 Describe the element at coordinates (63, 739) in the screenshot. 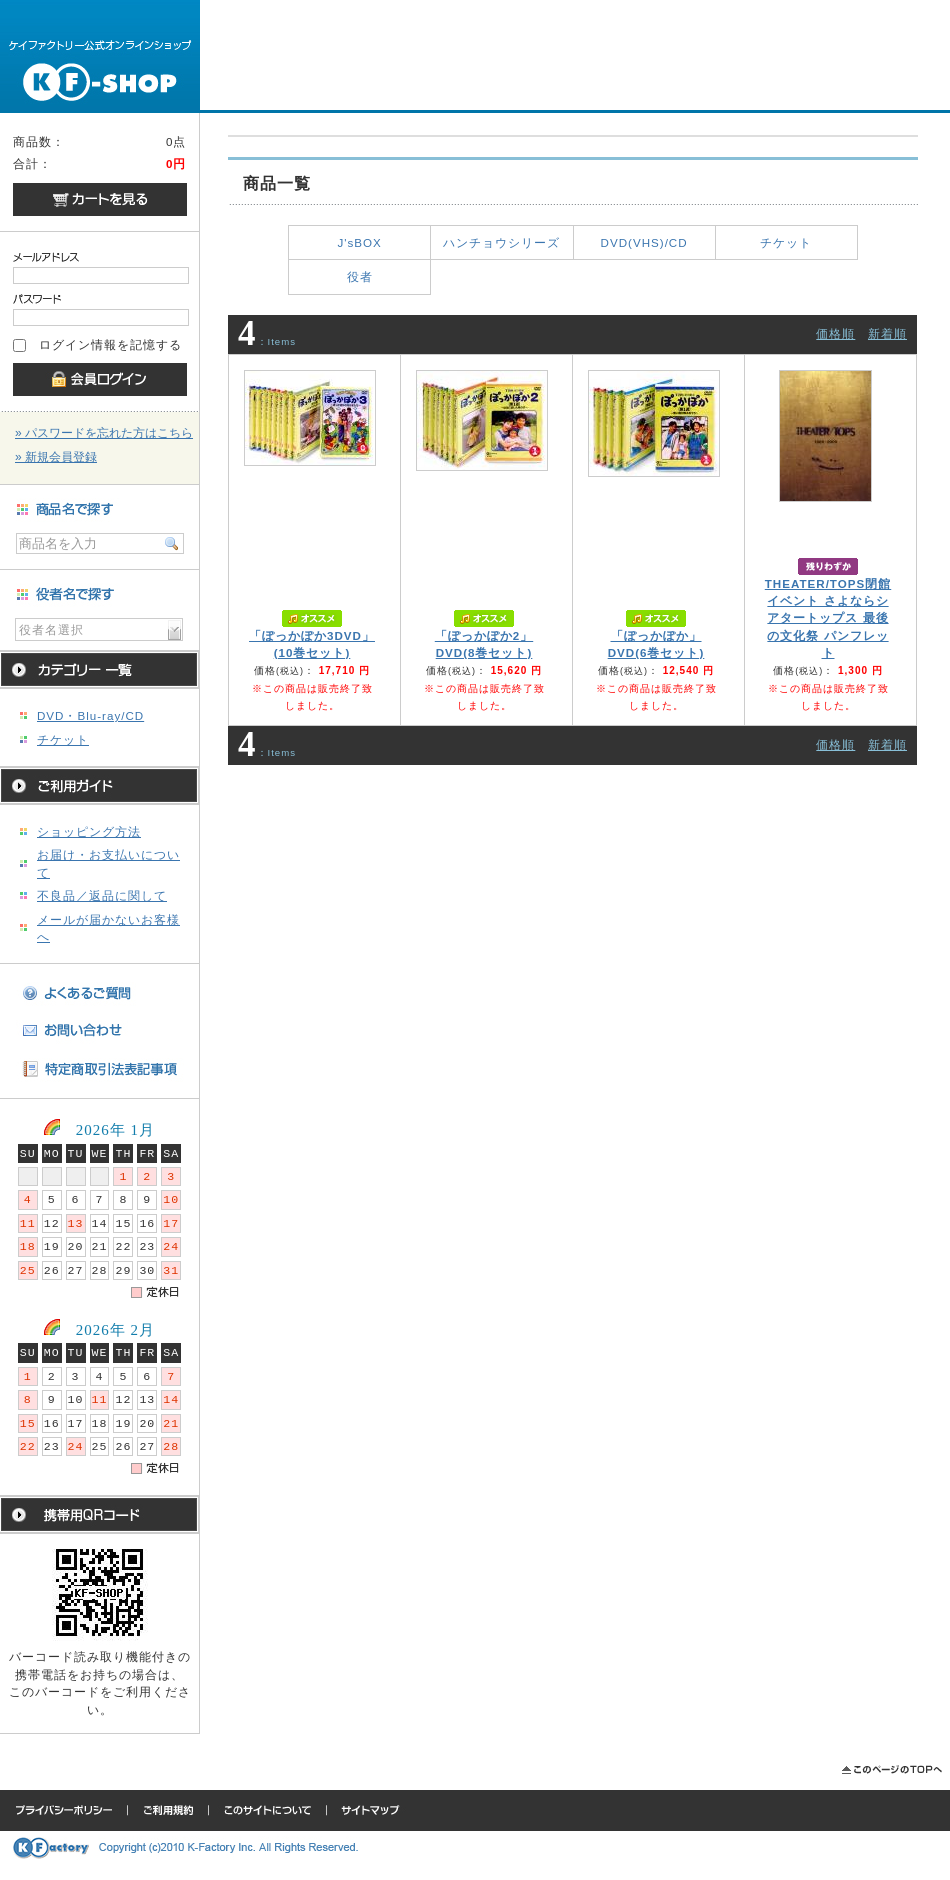

I see `チケット` at that location.